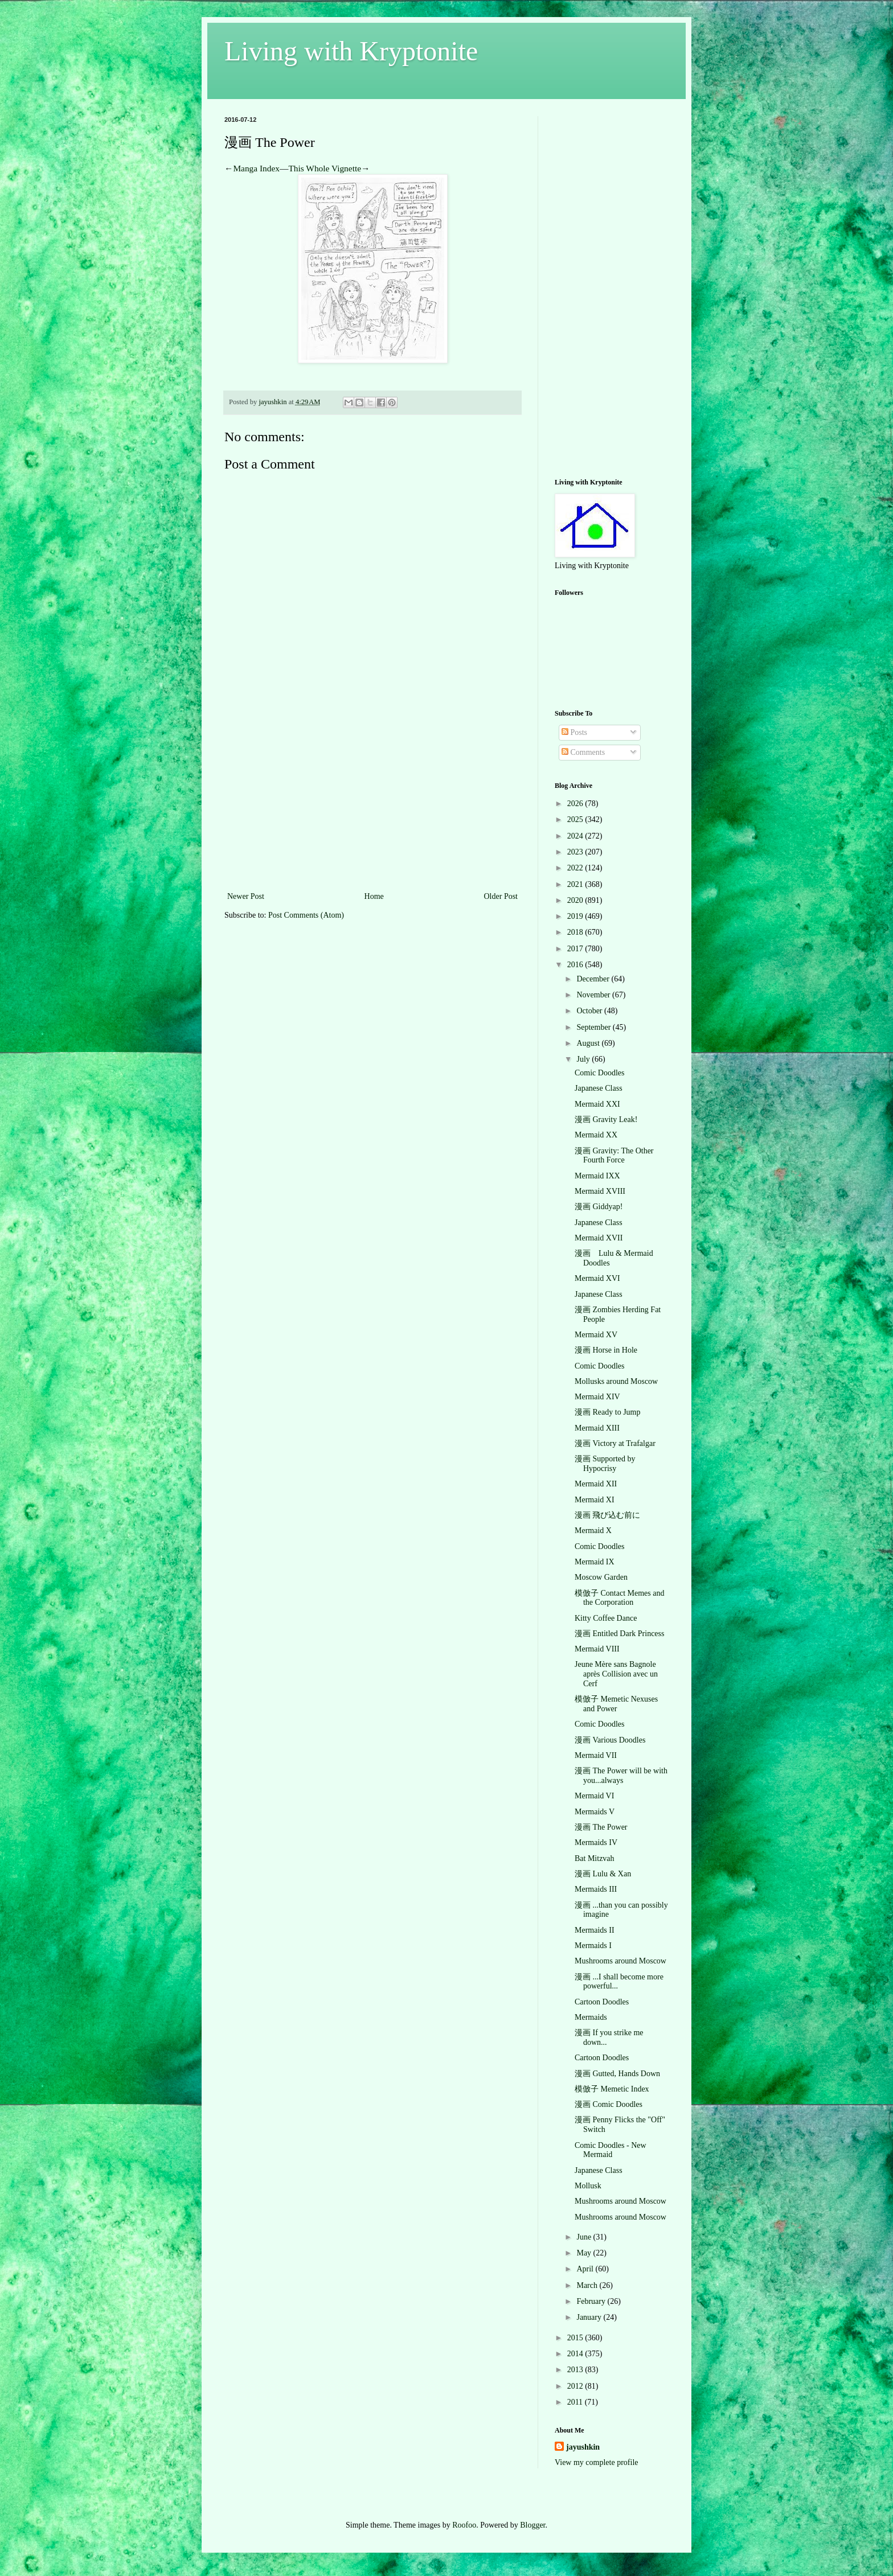 This screenshot has width=893, height=2576. I want to click on 模倣子 Memetic Nexuses and Power, so click(616, 1704).